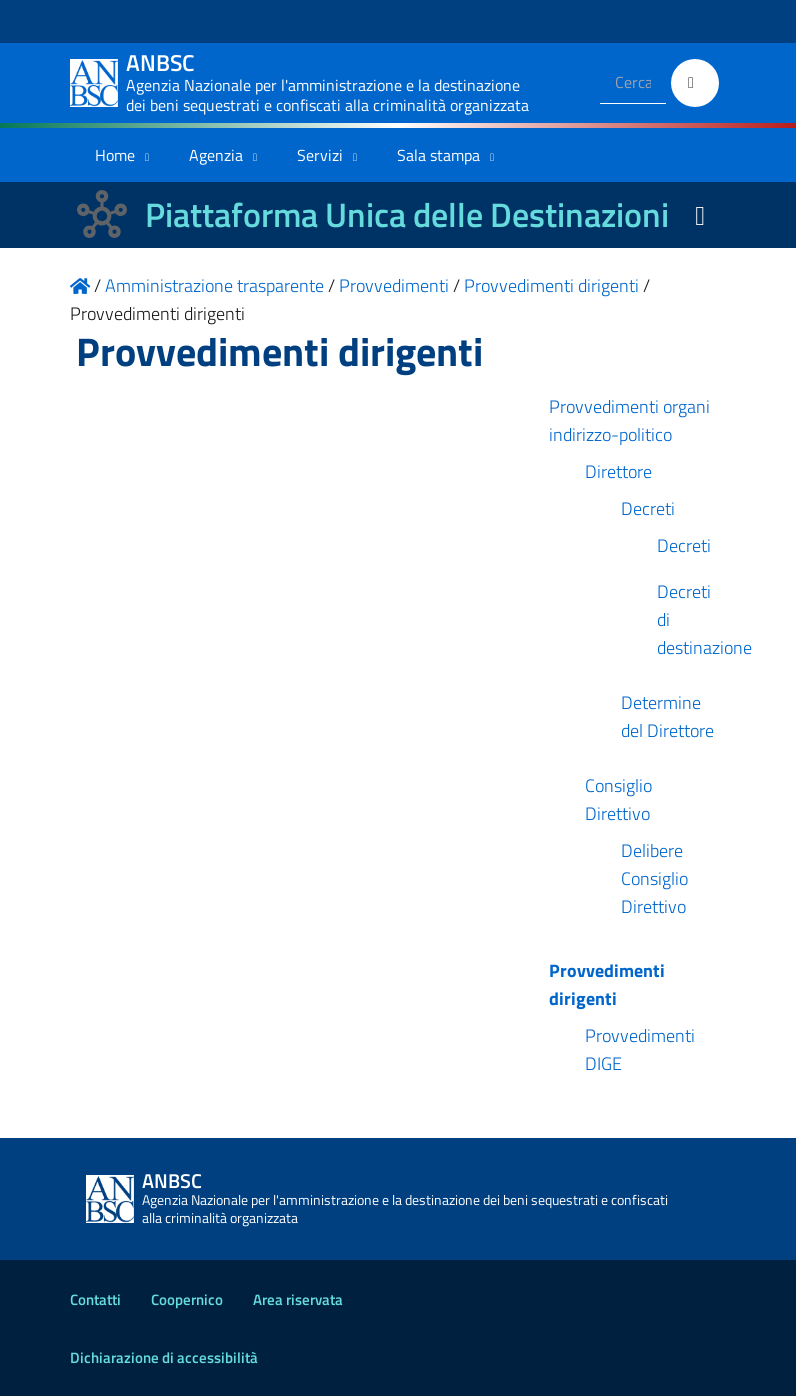  What do you see at coordinates (648, 508) in the screenshot?
I see `Decreti` at bounding box center [648, 508].